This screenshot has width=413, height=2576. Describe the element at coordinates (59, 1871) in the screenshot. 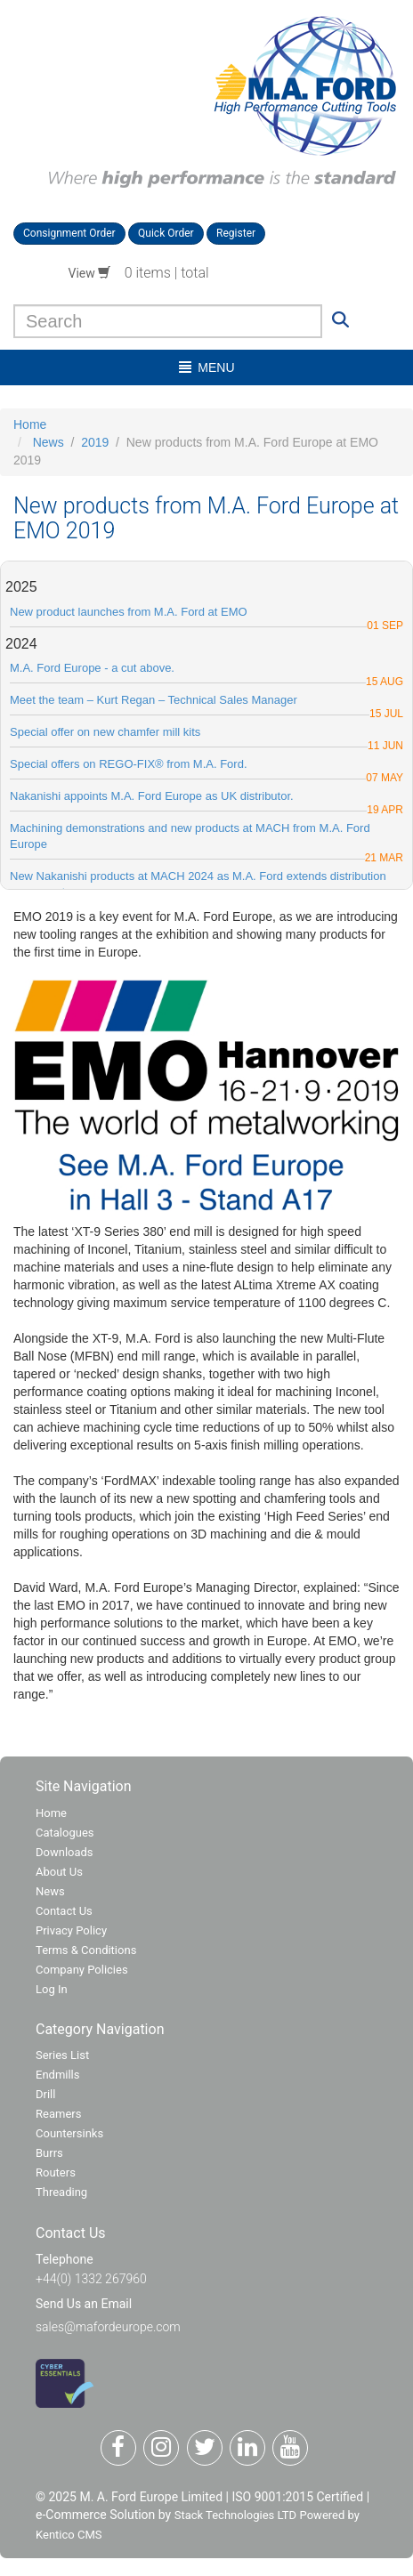

I see `About Us` at that location.